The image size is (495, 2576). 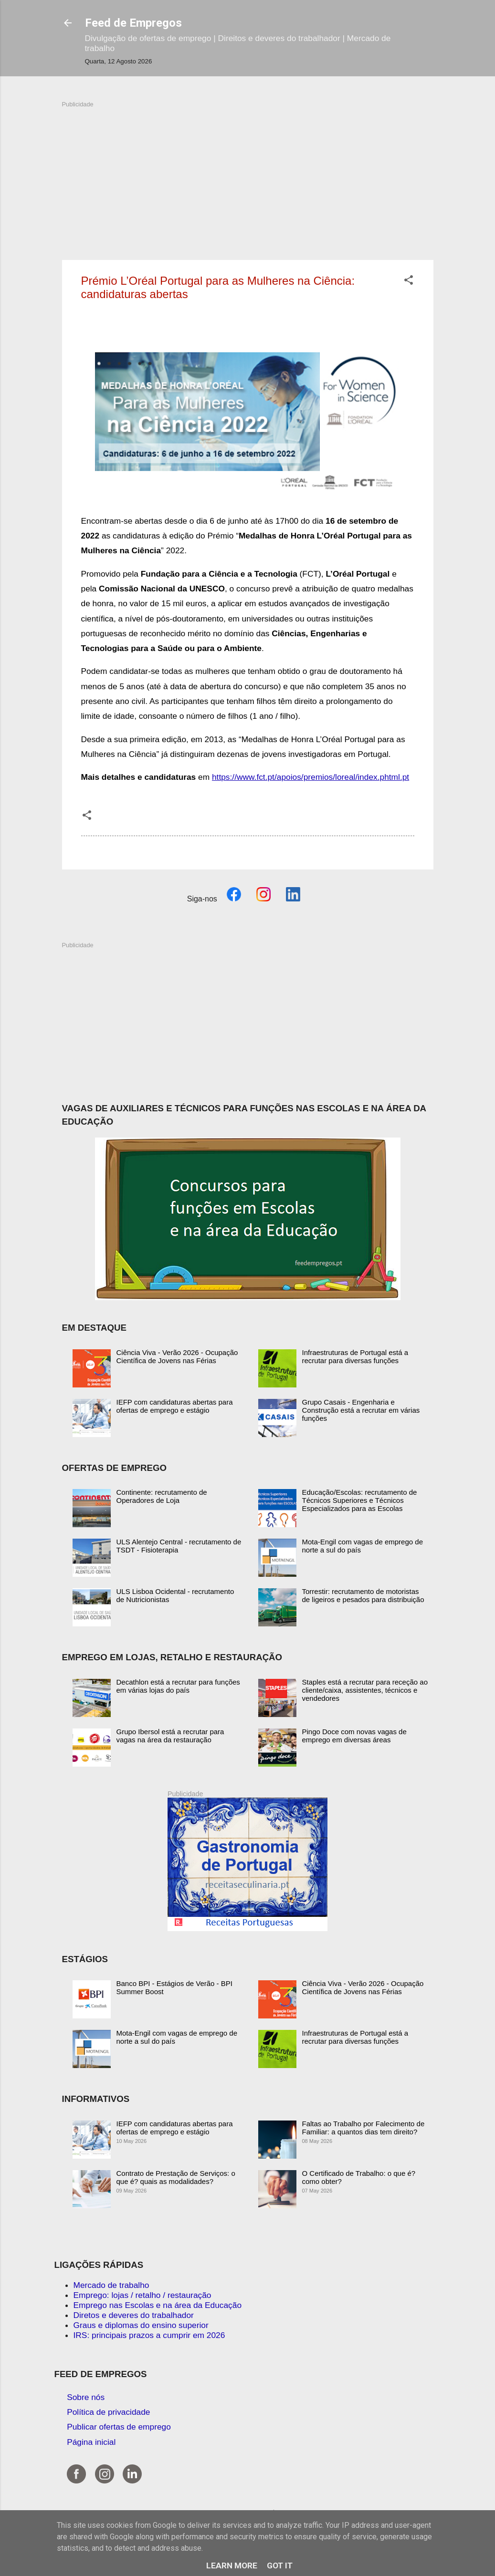 What do you see at coordinates (149, 2335) in the screenshot?
I see `IRS: principais prazos a cumprir em 2026` at bounding box center [149, 2335].